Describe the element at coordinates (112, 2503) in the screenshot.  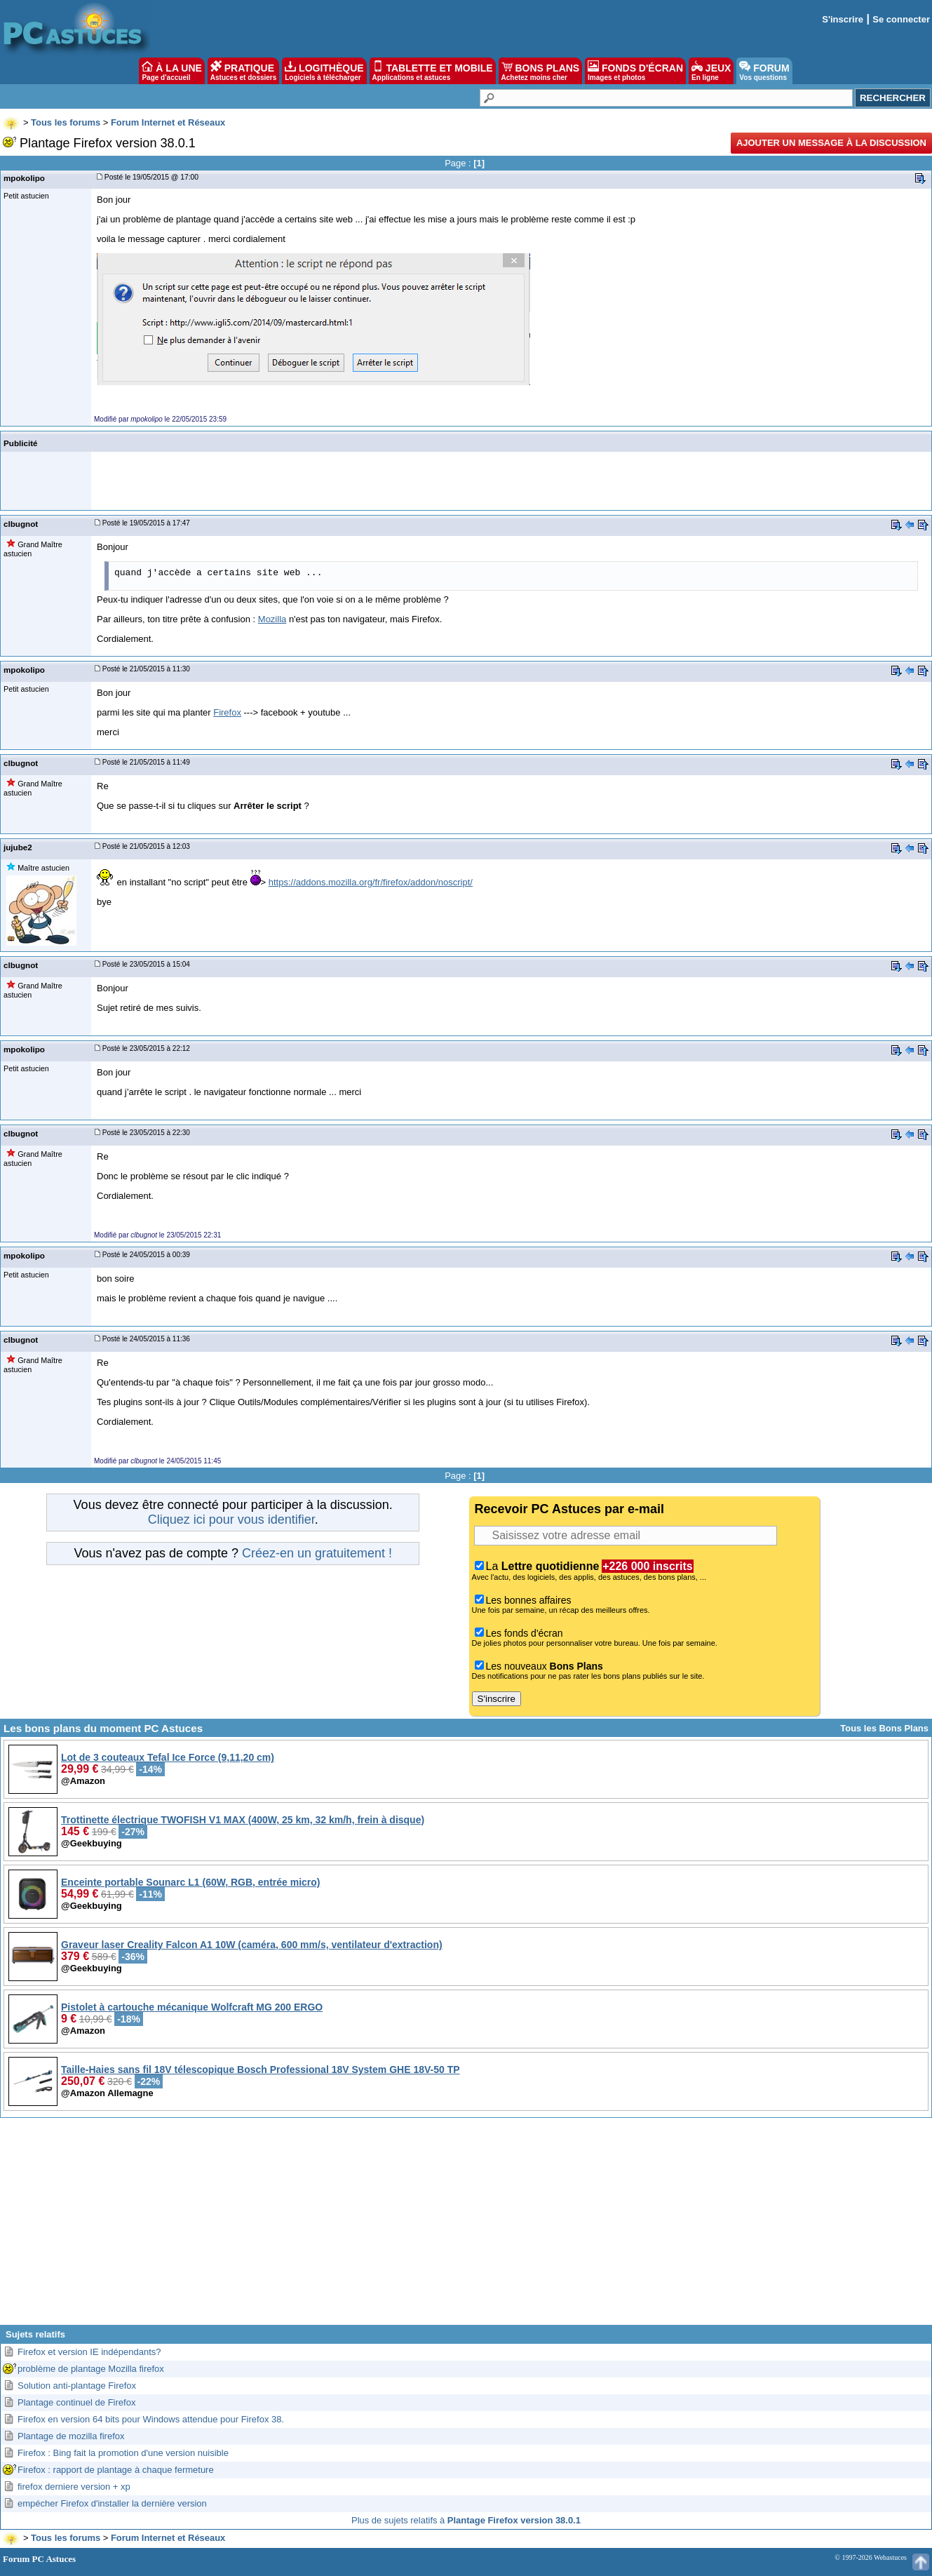
I see `empécher Firefox d'installer la dernière version` at that location.